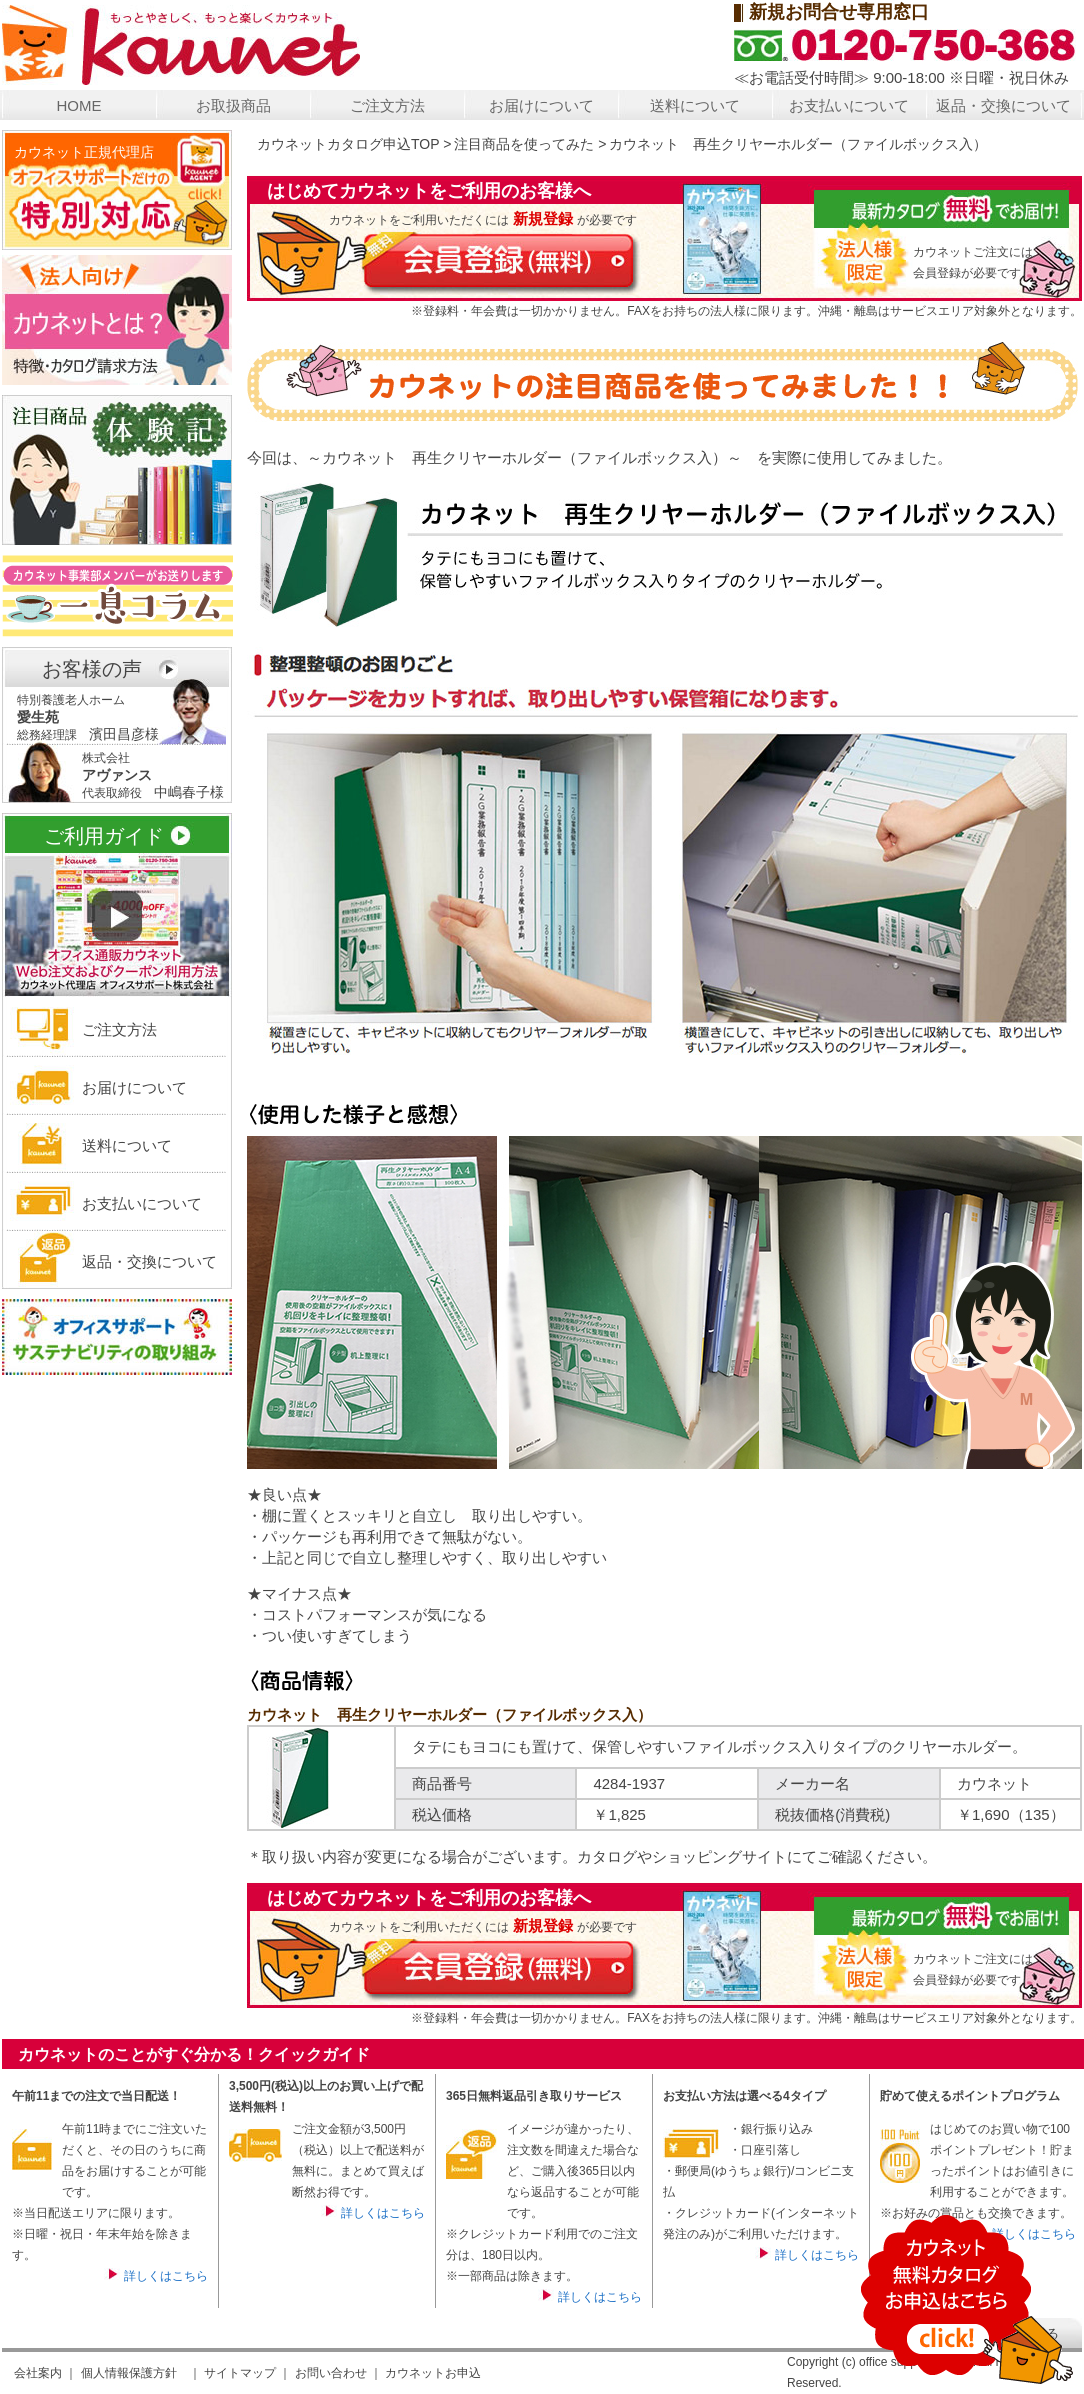  What do you see at coordinates (79, 105) in the screenshot?
I see `HOME` at bounding box center [79, 105].